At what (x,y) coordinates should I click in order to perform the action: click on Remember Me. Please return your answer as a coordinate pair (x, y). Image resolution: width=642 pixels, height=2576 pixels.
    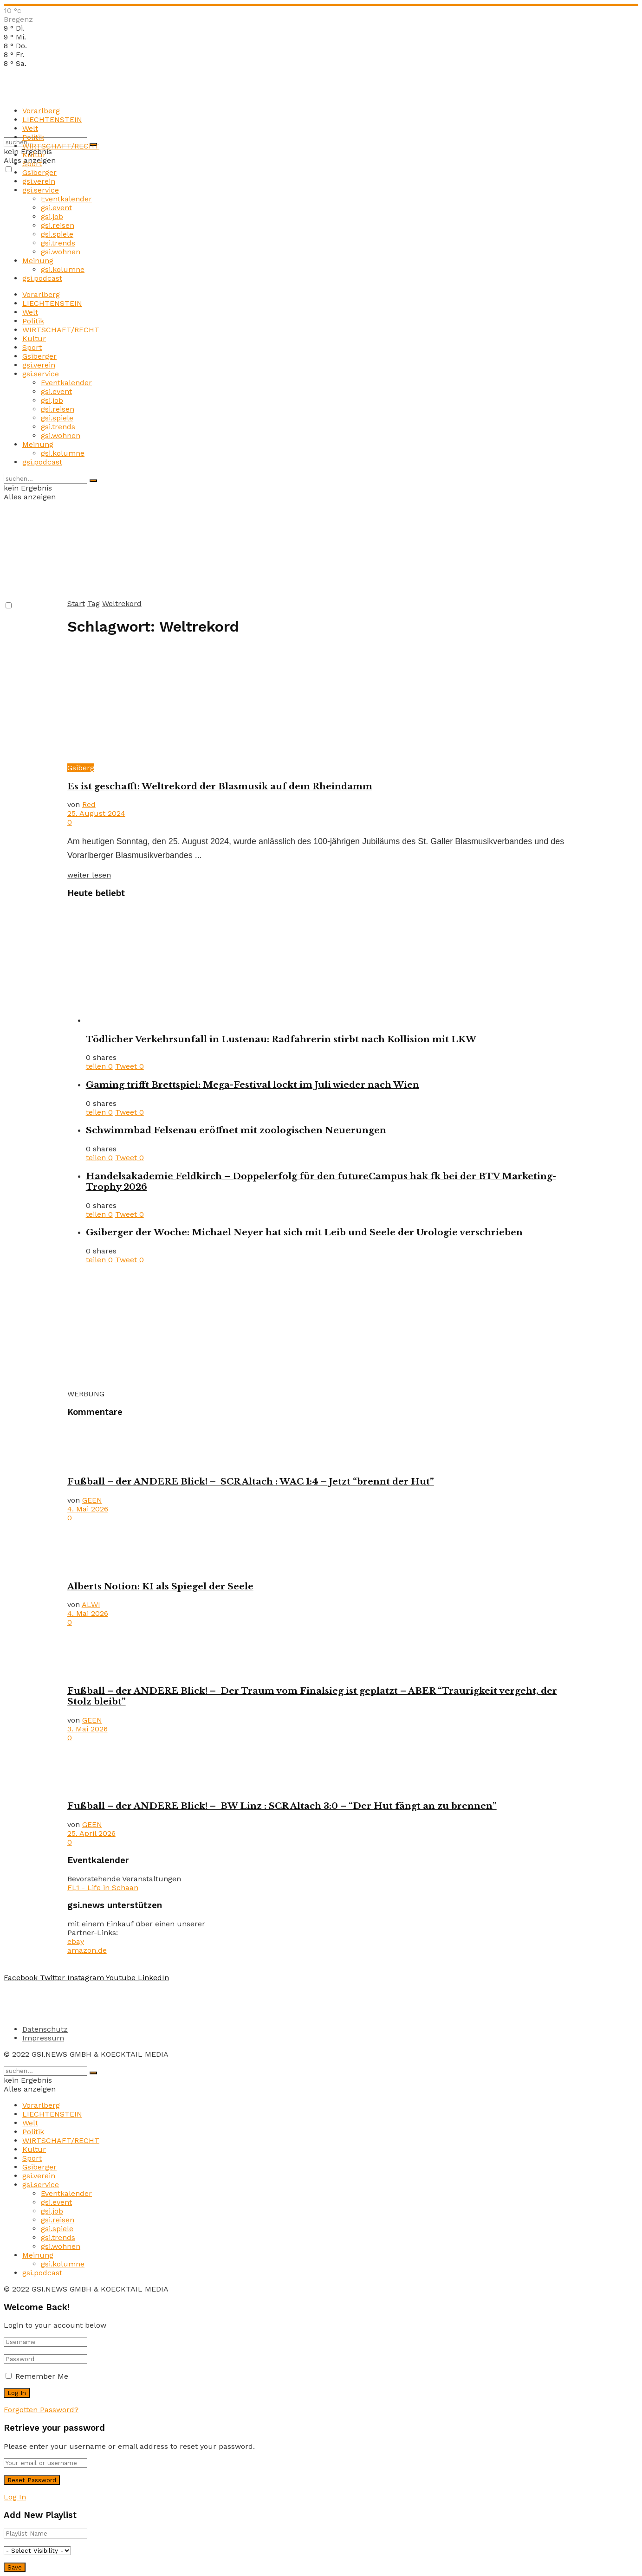
    Looking at the image, I should click on (41, 2376).